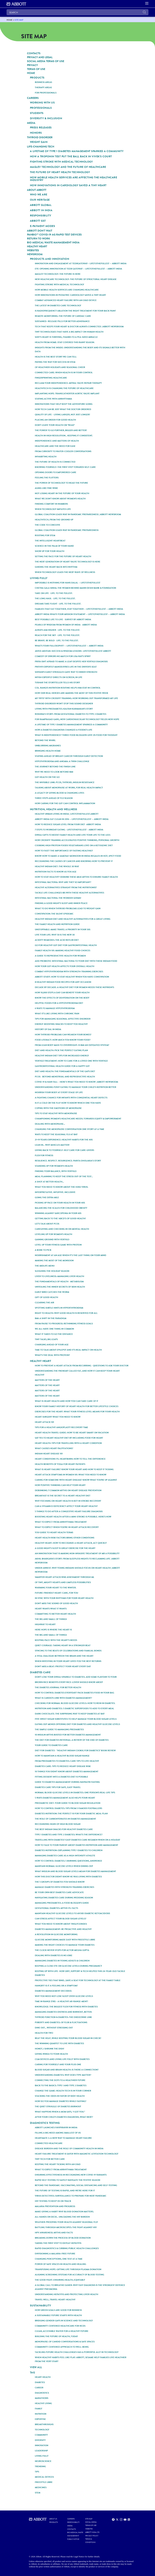 The height and width of the screenshot is (2576, 155). I want to click on Why You Need Not Lose Sleep Over Glucose Levels [link], so click(64, 1996).